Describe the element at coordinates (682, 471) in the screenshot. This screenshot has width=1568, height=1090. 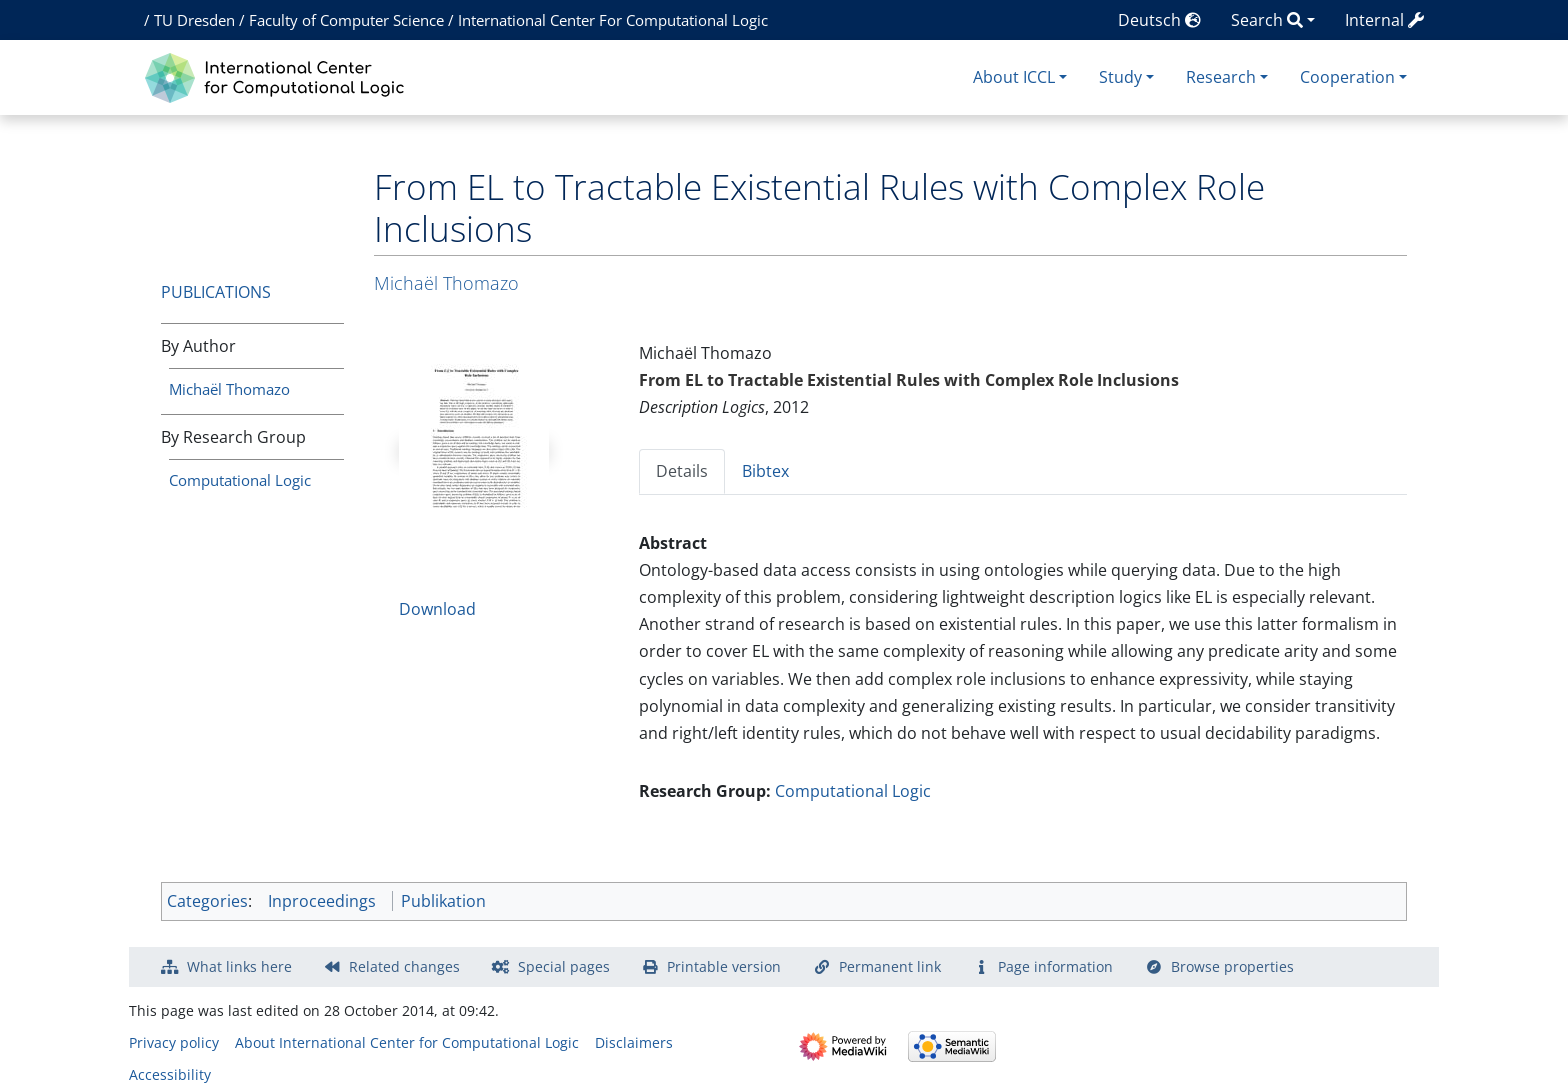
I see `Details` at that location.